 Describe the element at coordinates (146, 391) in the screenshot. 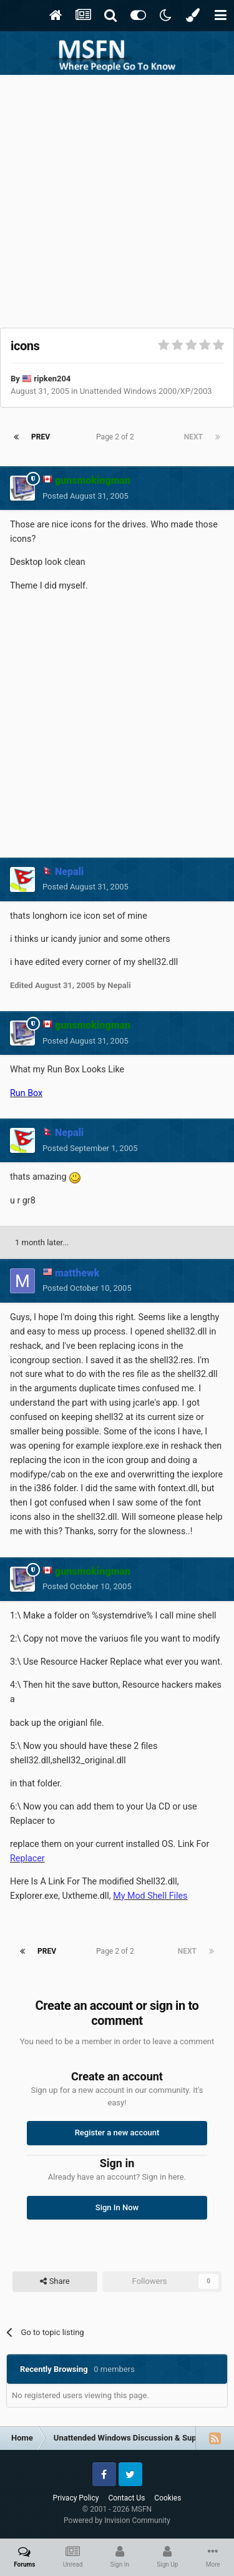

I see `Unattended Windows 2000/XP/2003` at that location.